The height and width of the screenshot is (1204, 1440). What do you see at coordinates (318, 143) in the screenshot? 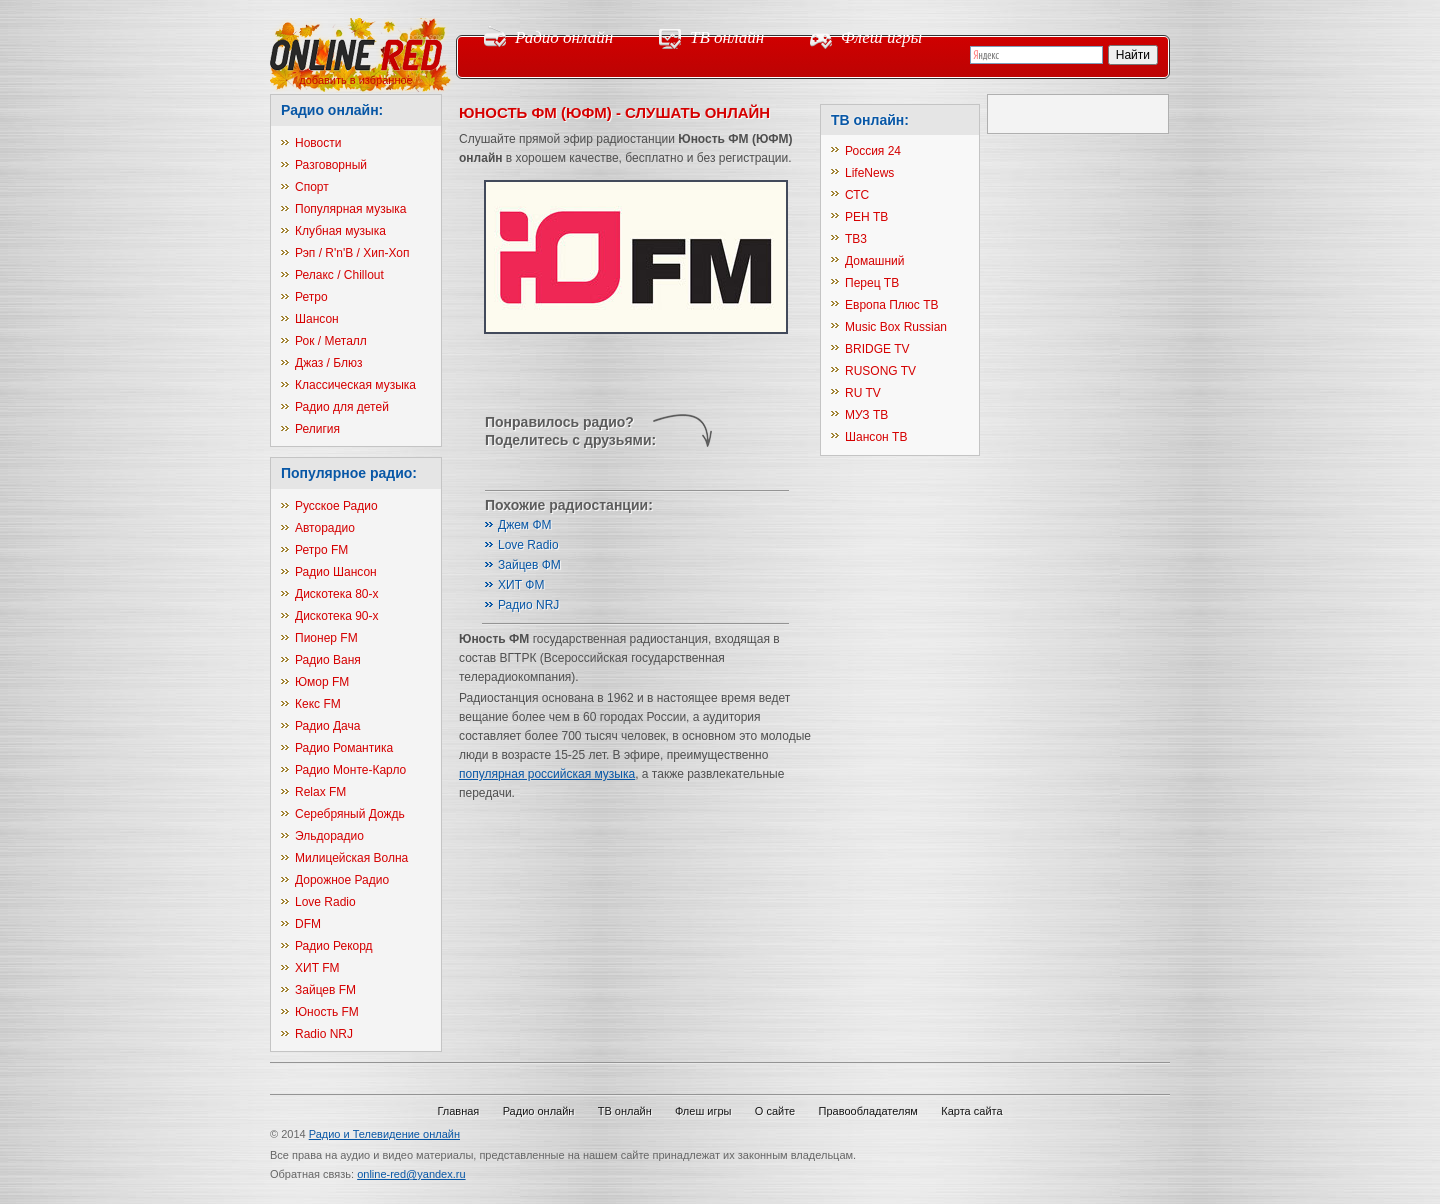
I see `Новости` at bounding box center [318, 143].